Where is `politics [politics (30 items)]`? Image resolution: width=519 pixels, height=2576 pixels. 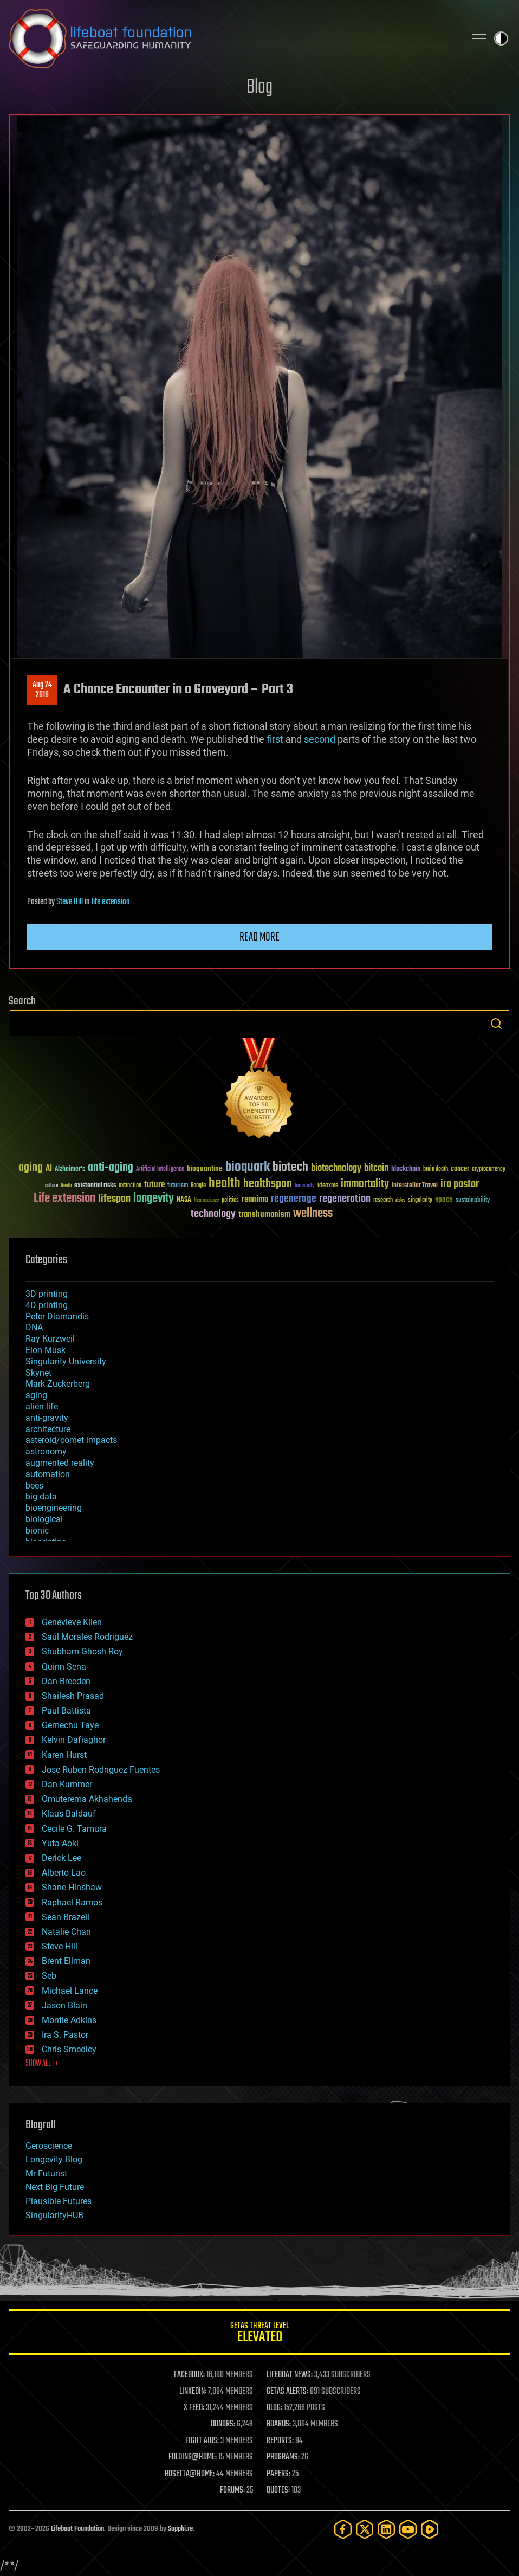 politics [politics (30 items)] is located at coordinates (230, 1200).